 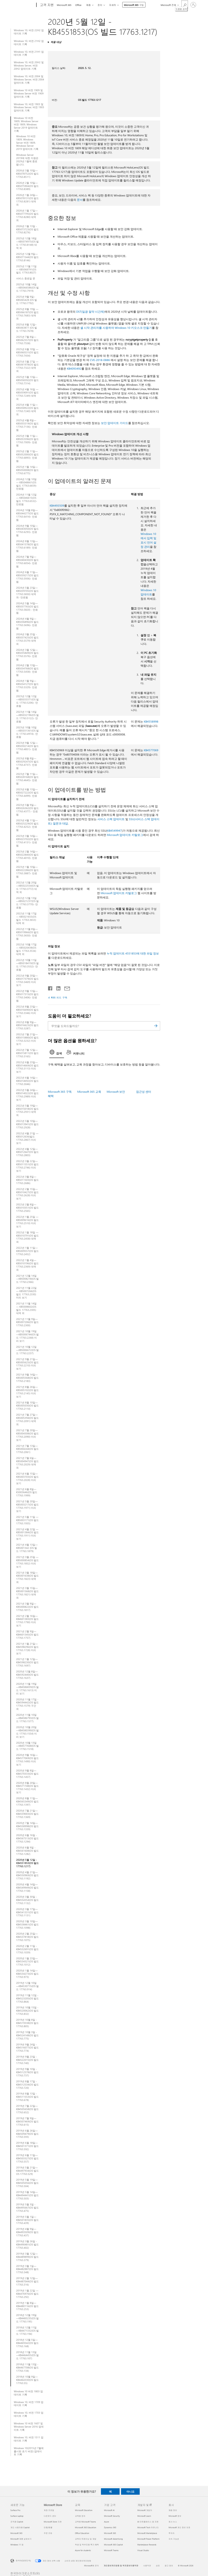 I want to click on Microsoft Tech 커뮤니티 [Microsoft Tech 커뮤니티 개발자 및 IT], so click(x=148, y=2527).